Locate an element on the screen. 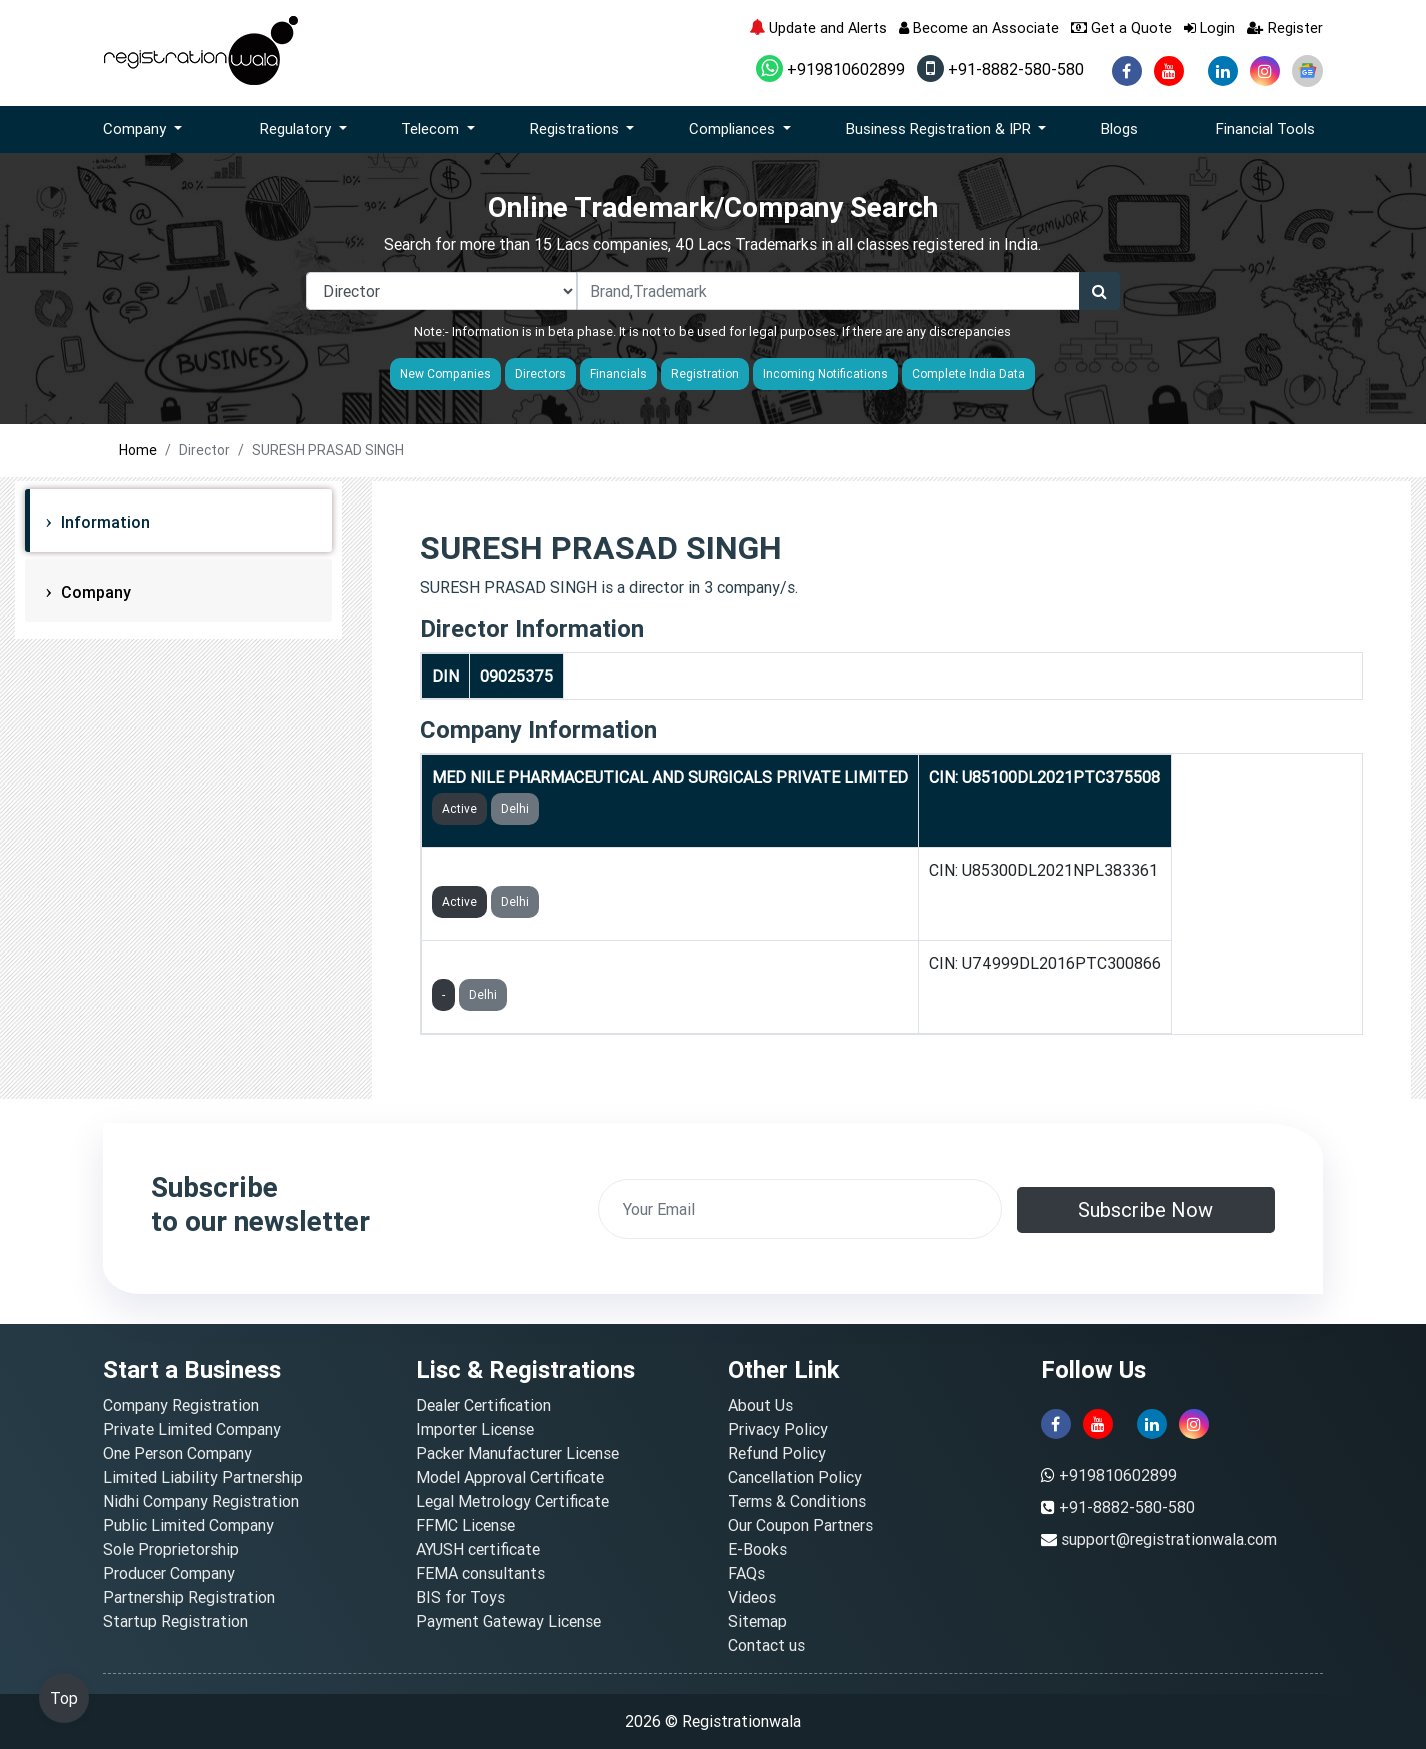  Payment Gateway License is located at coordinates (508, 1621).